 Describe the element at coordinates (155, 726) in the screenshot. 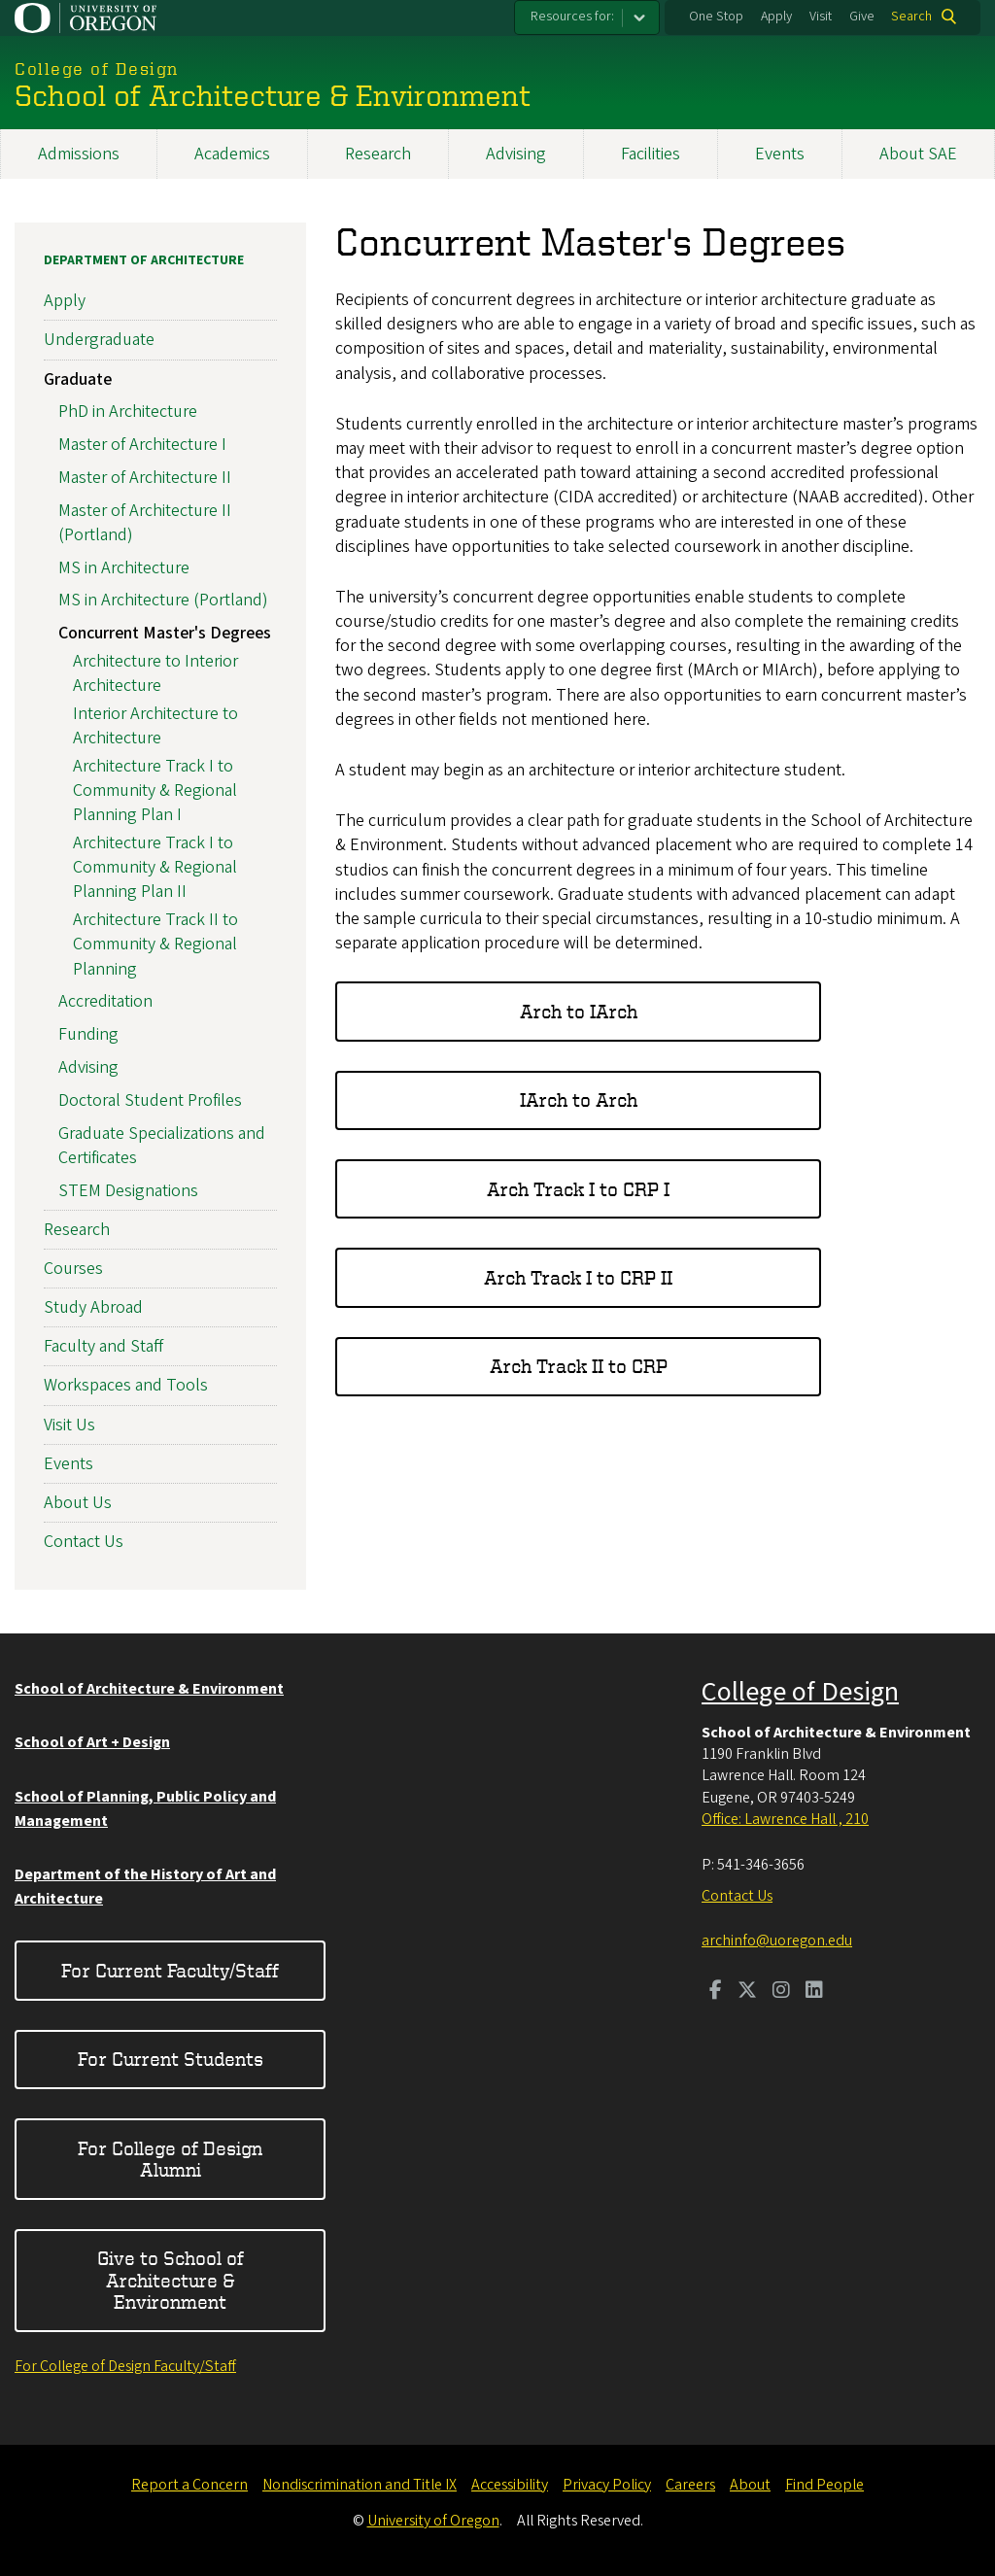

I see `Interior Architecture to Architecture` at that location.